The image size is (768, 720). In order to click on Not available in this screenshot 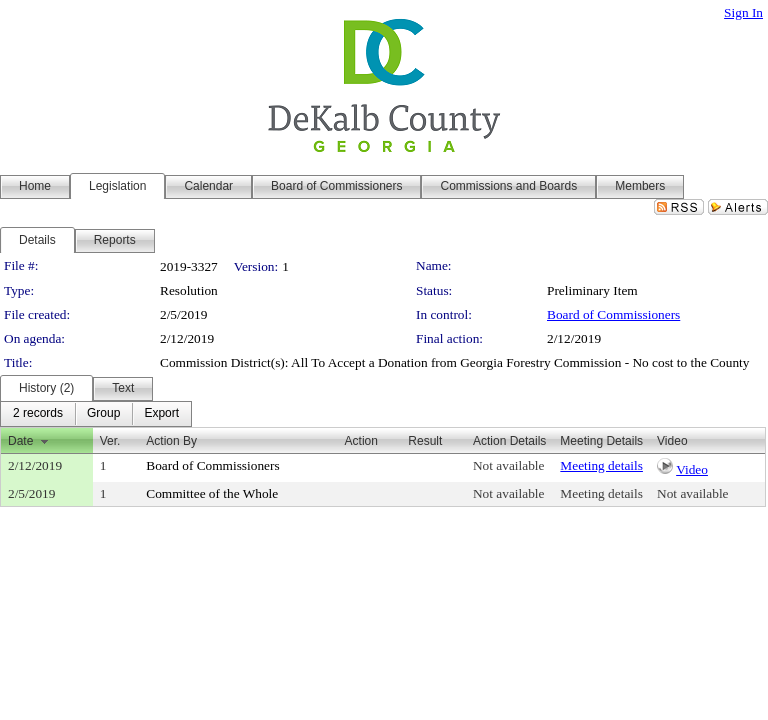, I will do `click(508, 465)`.